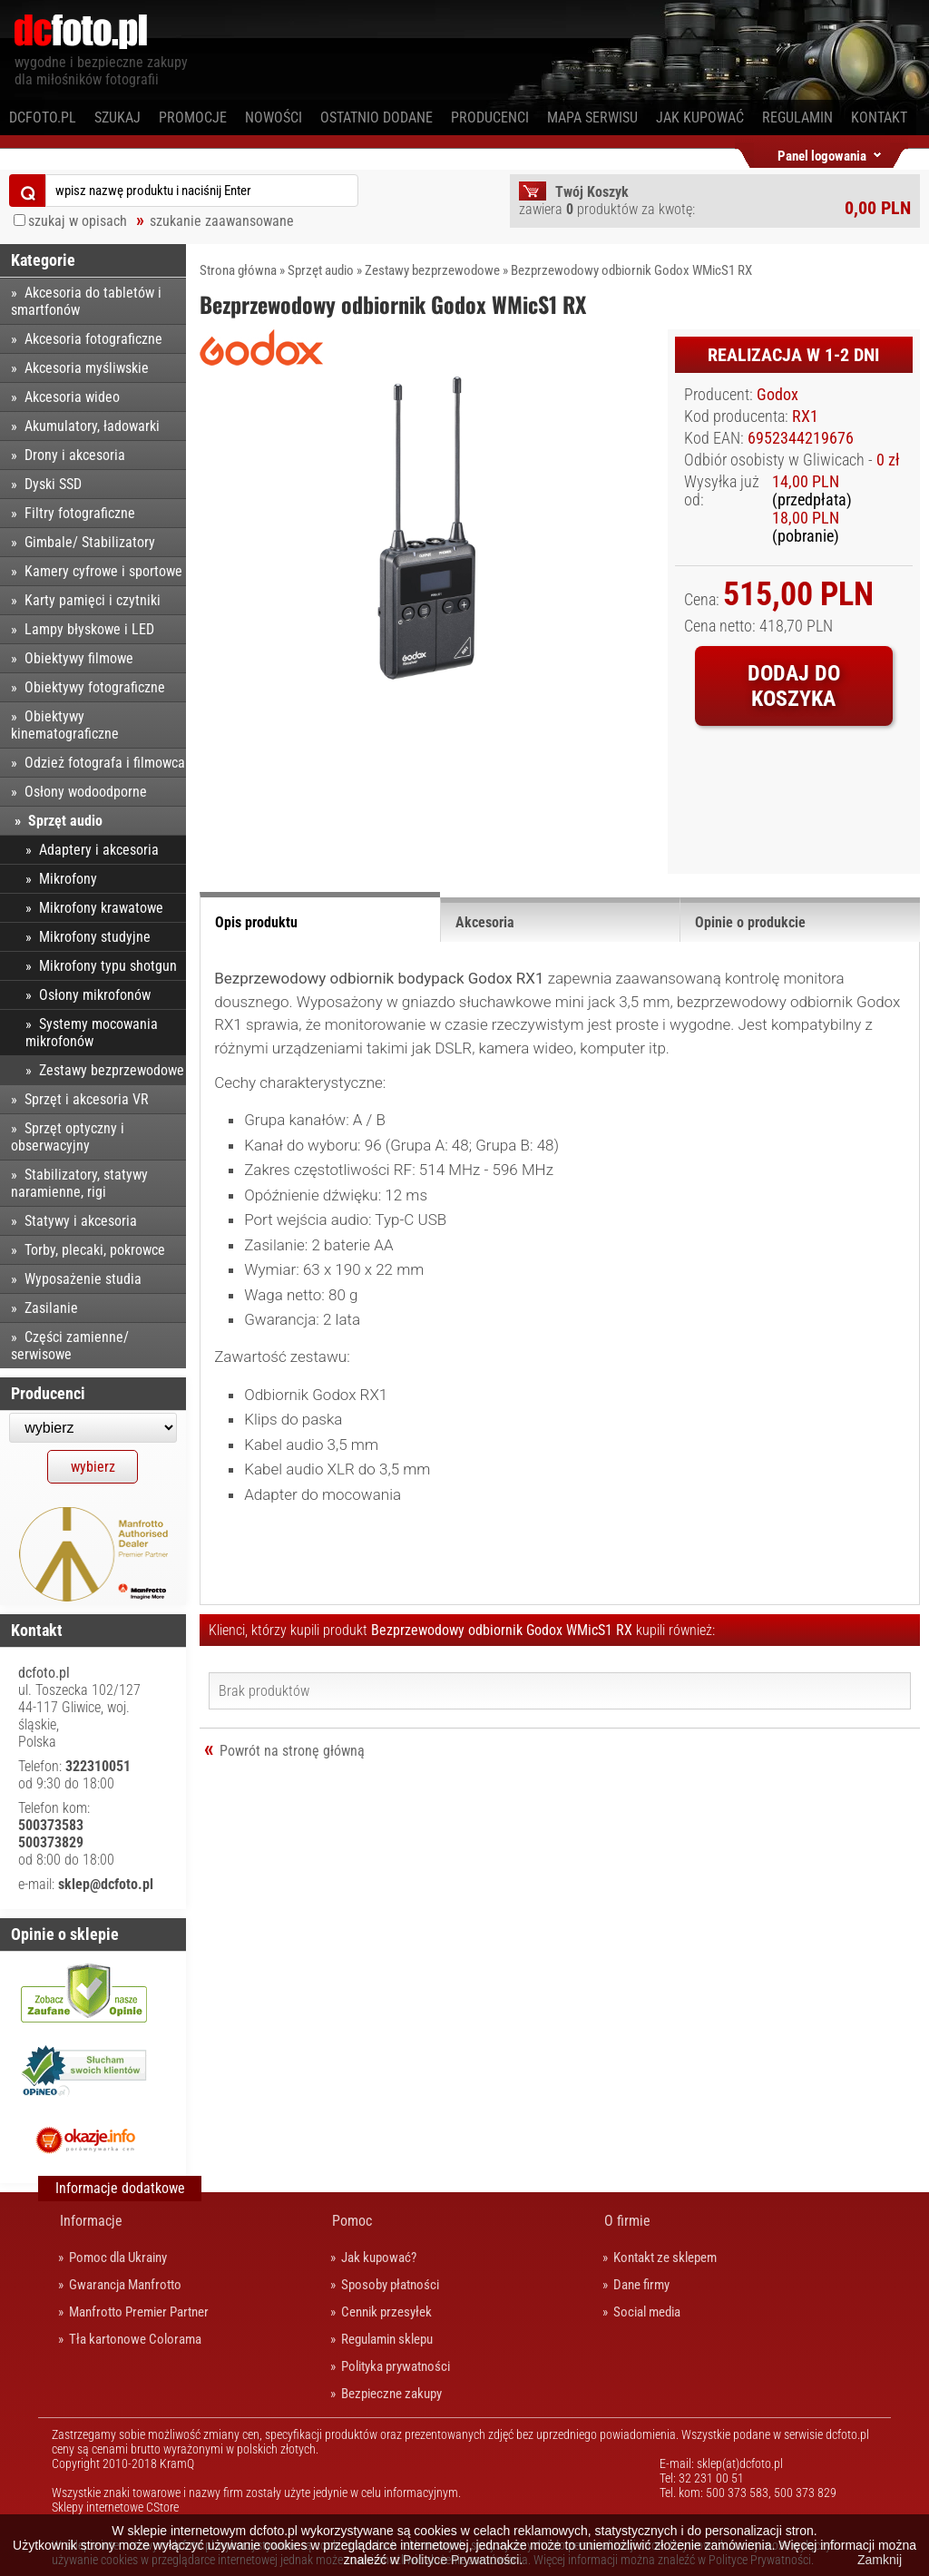 The height and width of the screenshot is (2576, 929). What do you see at coordinates (70, 1345) in the screenshot?
I see `Części zamienne/ serwisowe` at bounding box center [70, 1345].